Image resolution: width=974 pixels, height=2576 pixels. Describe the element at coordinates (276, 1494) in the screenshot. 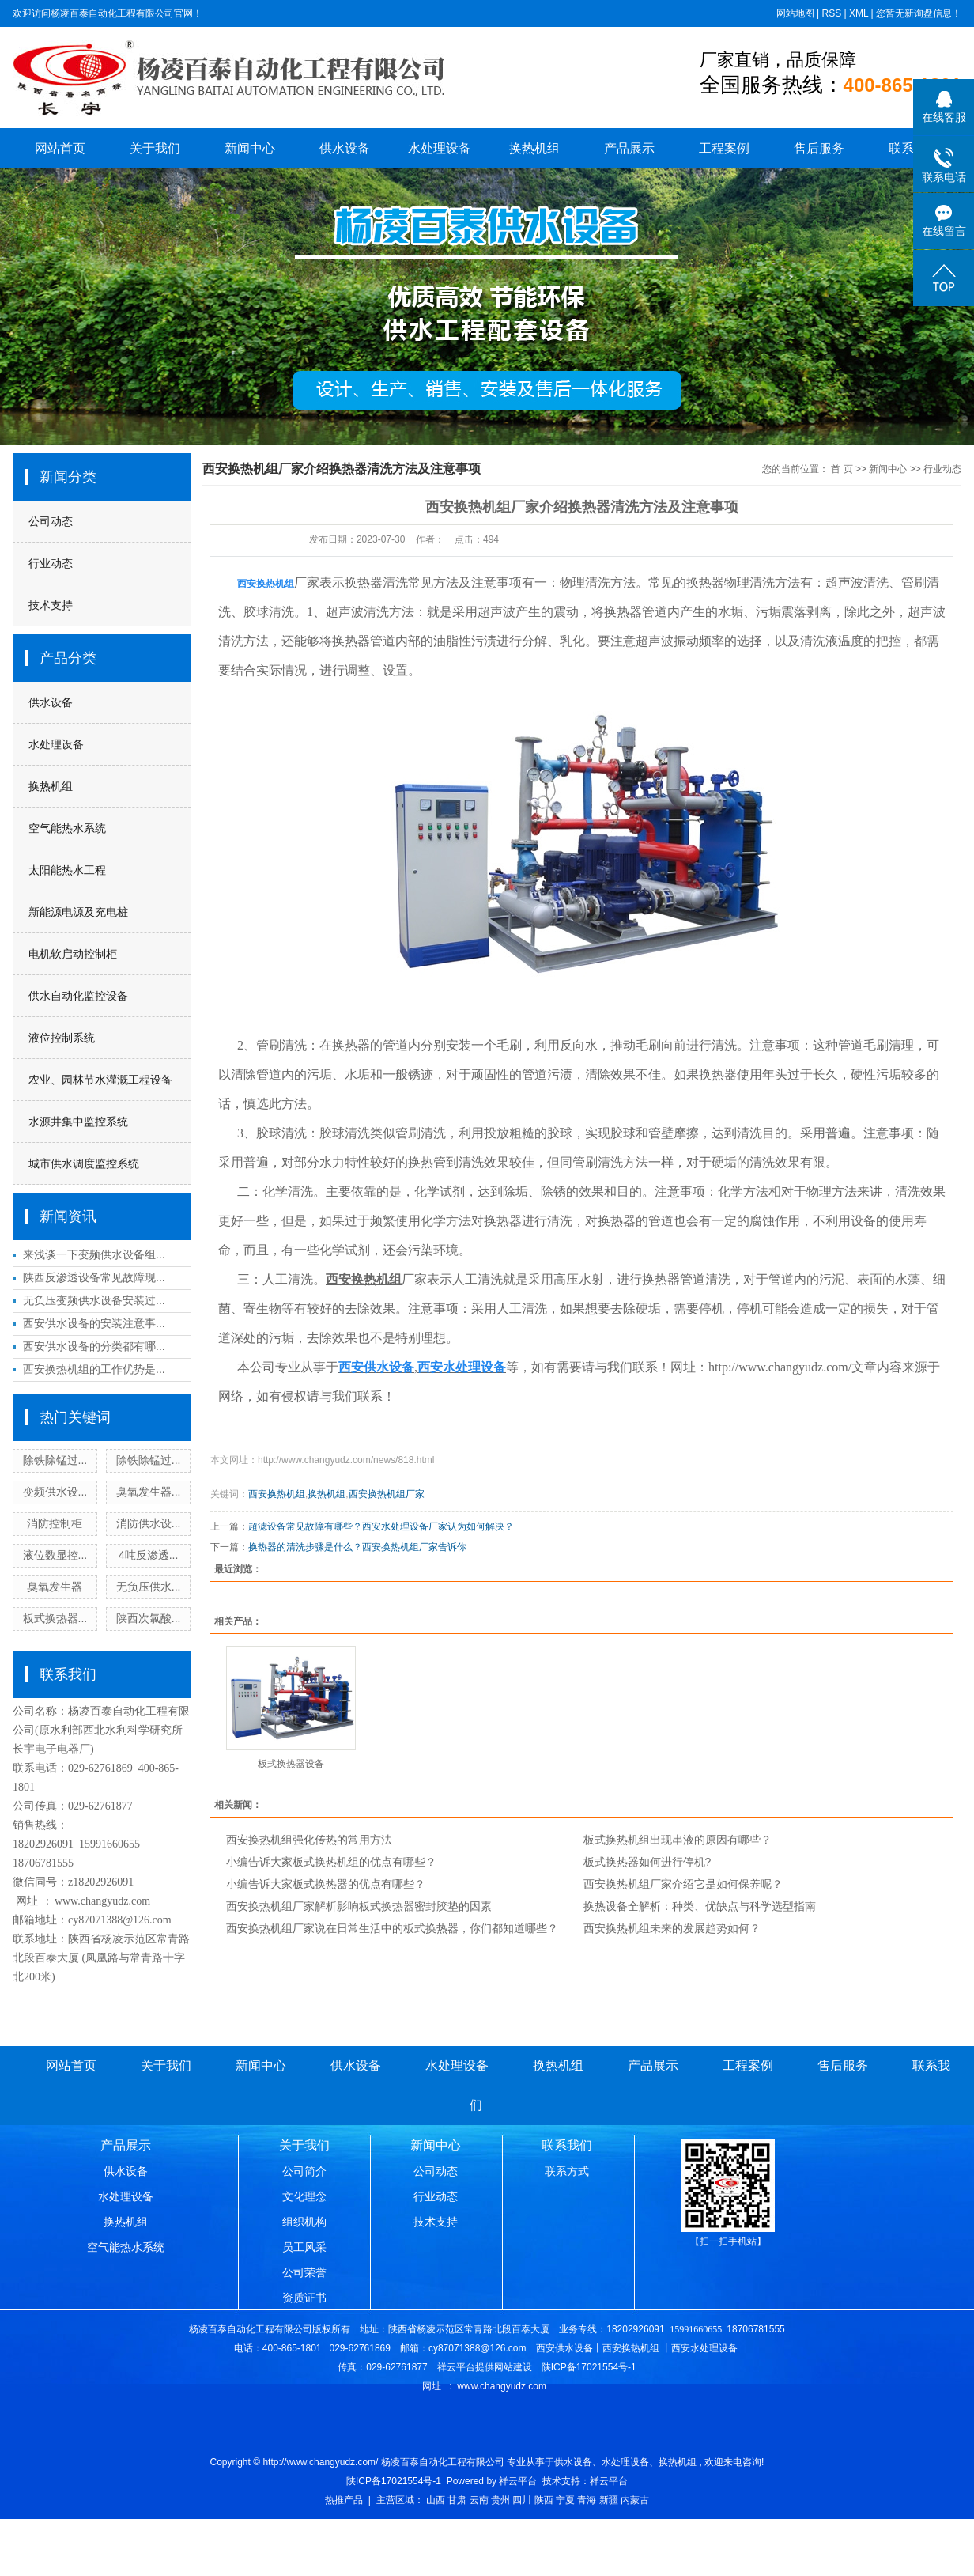

I see `西安换热机组` at that location.